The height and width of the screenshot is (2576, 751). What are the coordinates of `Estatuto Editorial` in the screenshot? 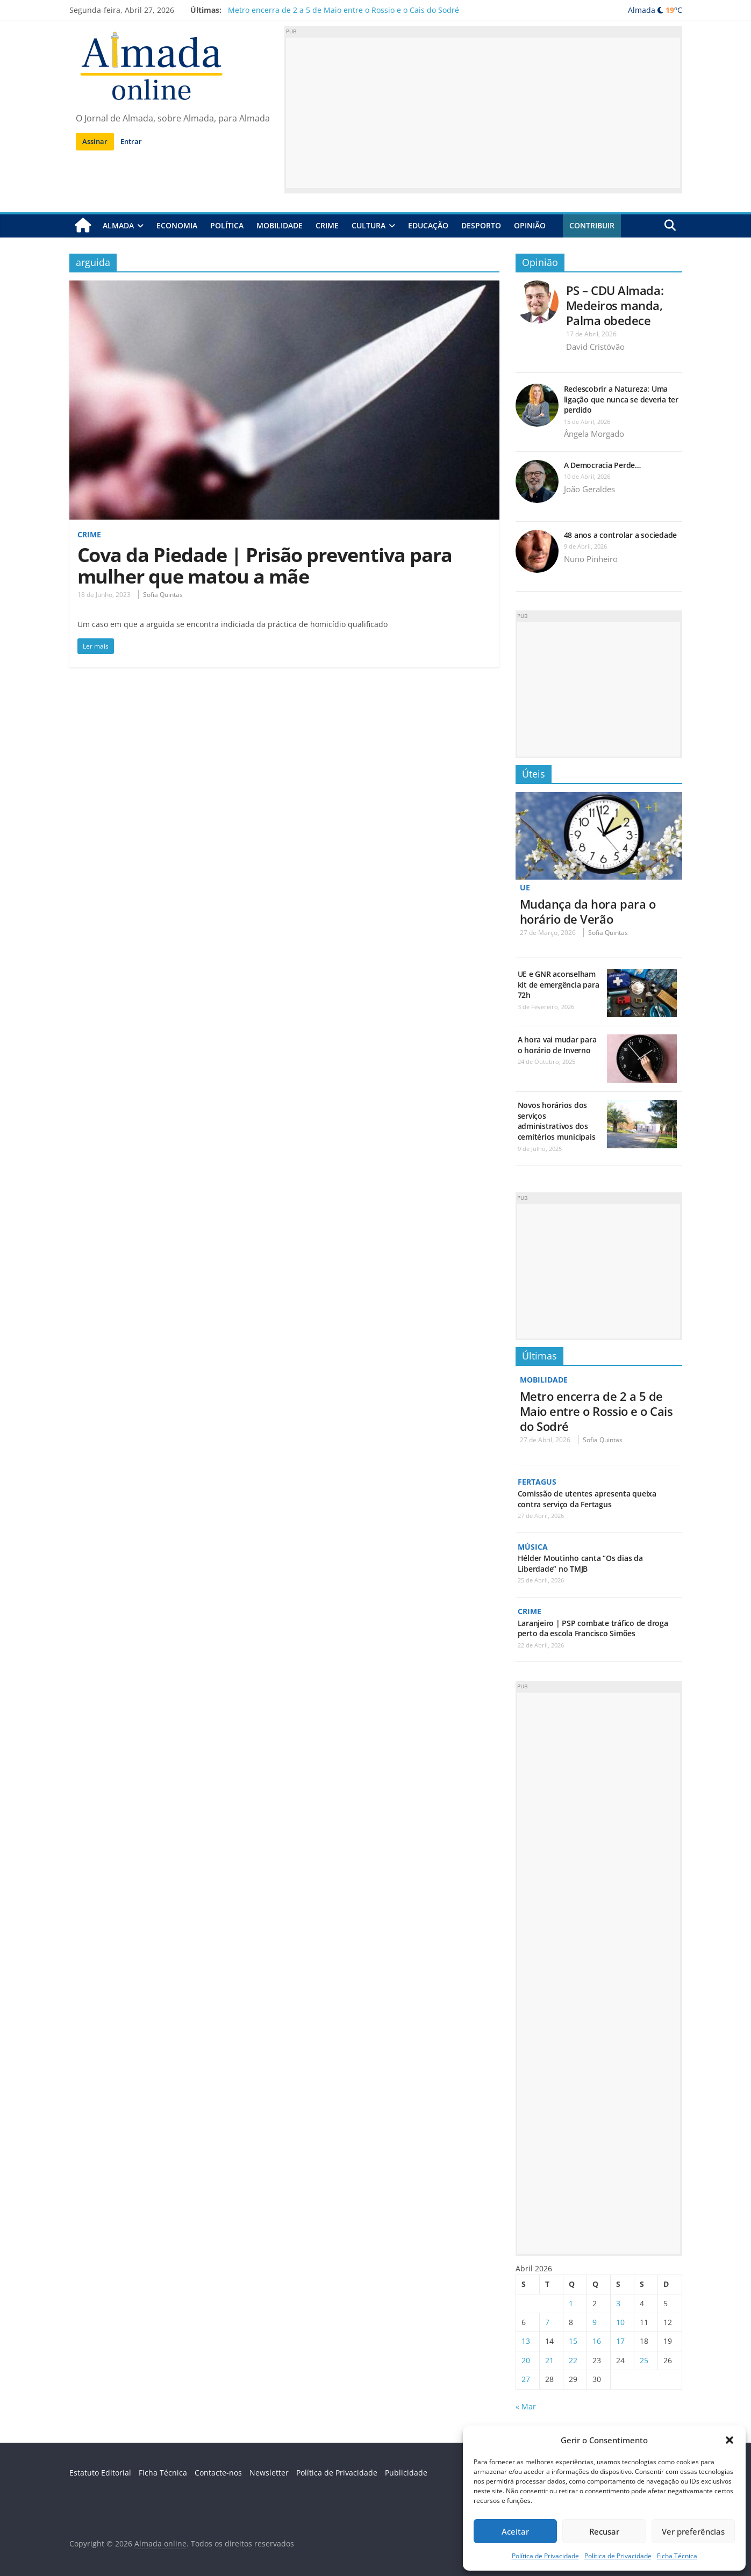 It's located at (100, 2471).